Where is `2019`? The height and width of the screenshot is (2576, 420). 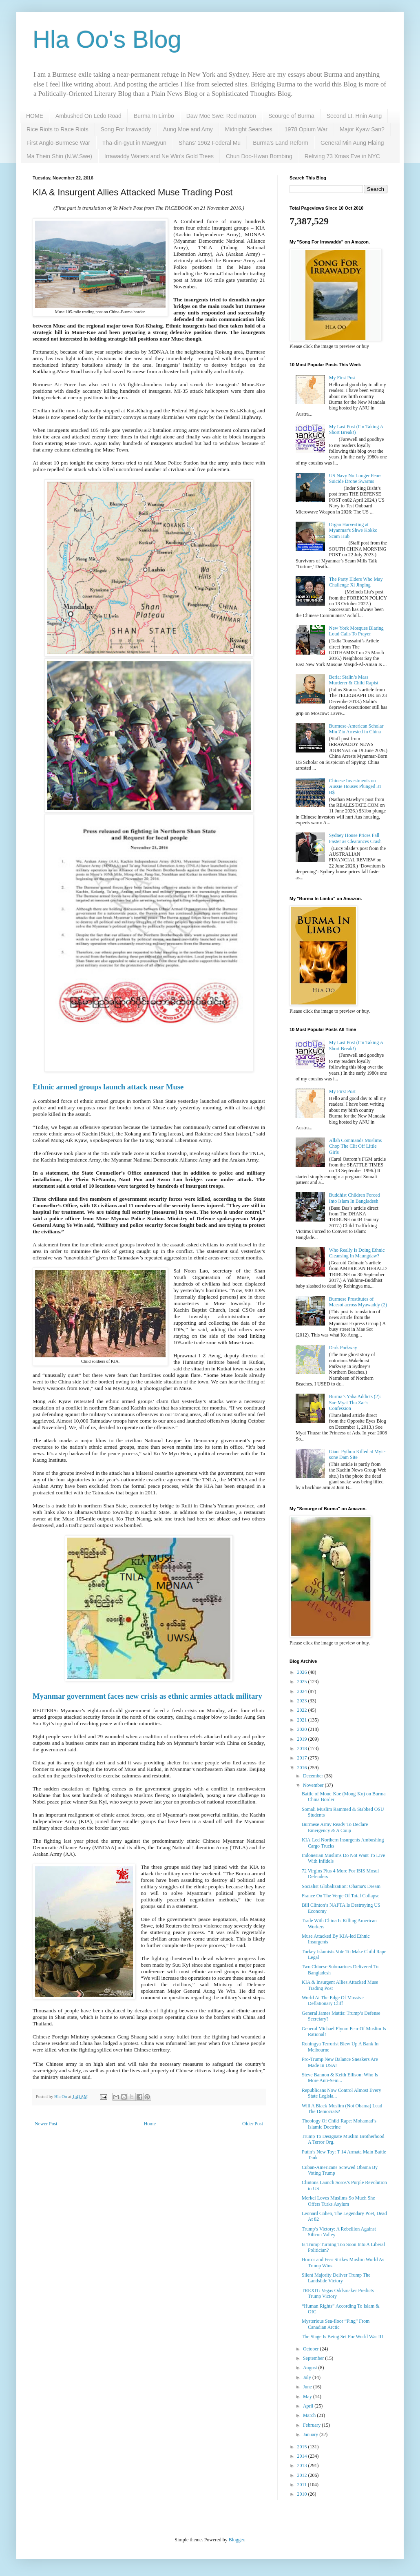
2019 is located at coordinates (302, 1739).